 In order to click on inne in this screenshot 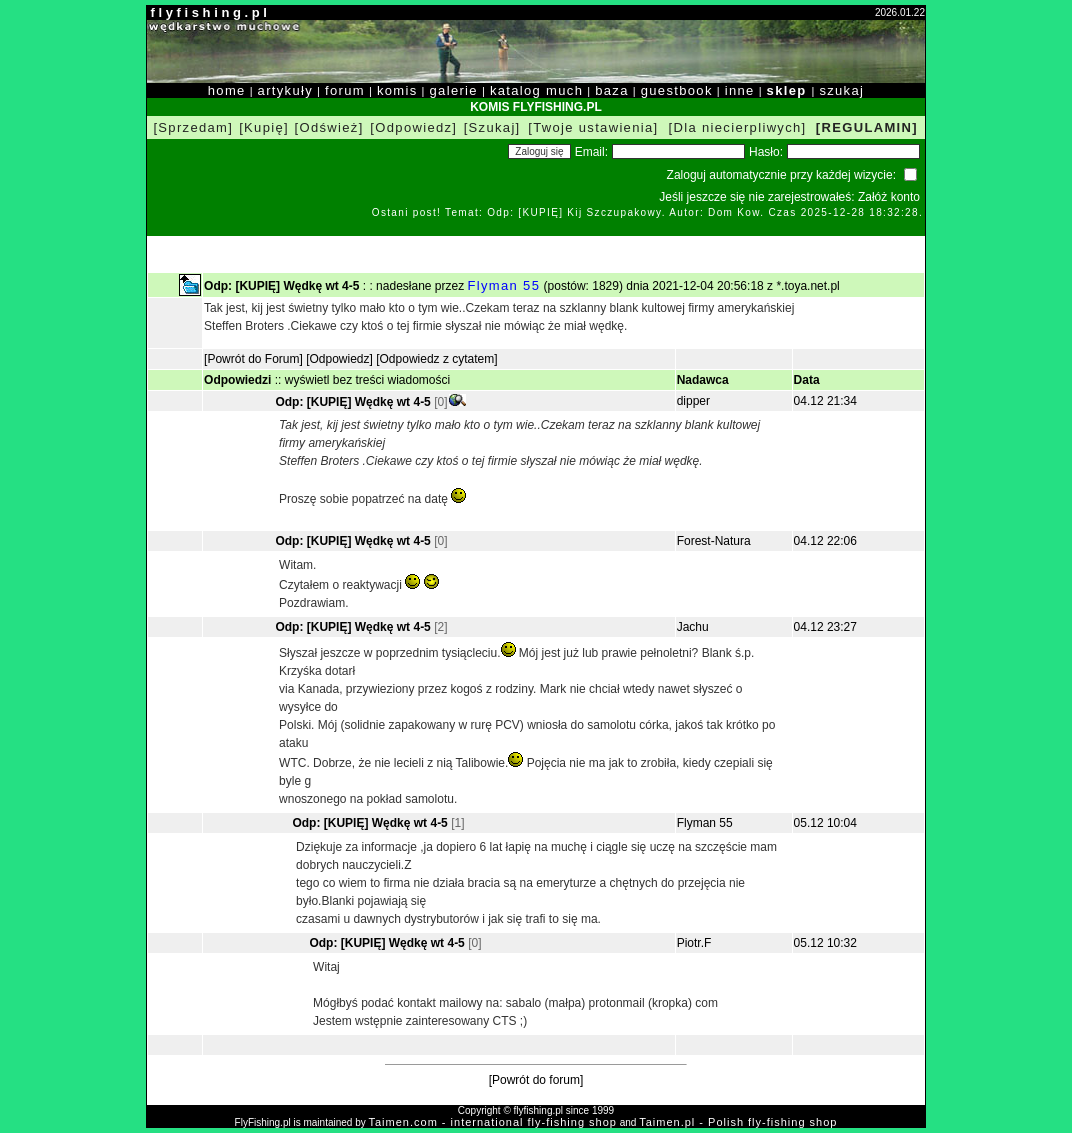, I will do `click(740, 90)`.